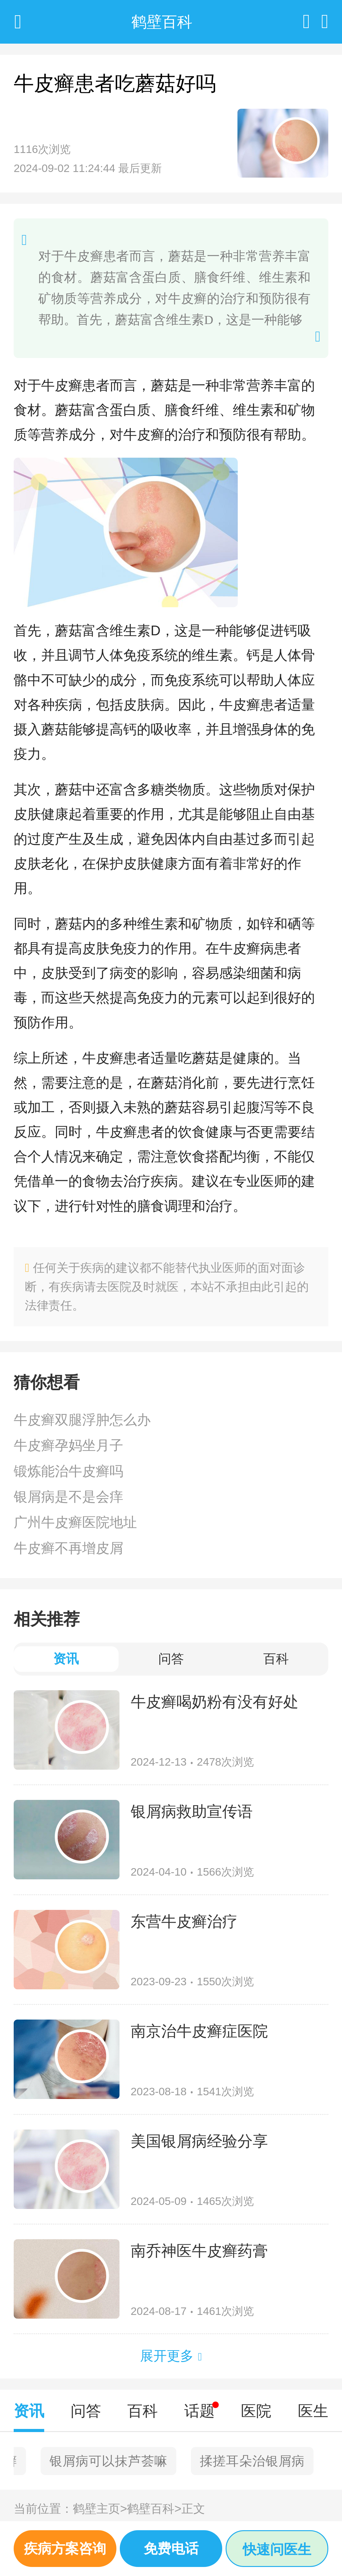  Describe the element at coordinates (258, 2461) in the screenshot. I see `面部有红斑鳞屑牛皮癣吗` at that location.